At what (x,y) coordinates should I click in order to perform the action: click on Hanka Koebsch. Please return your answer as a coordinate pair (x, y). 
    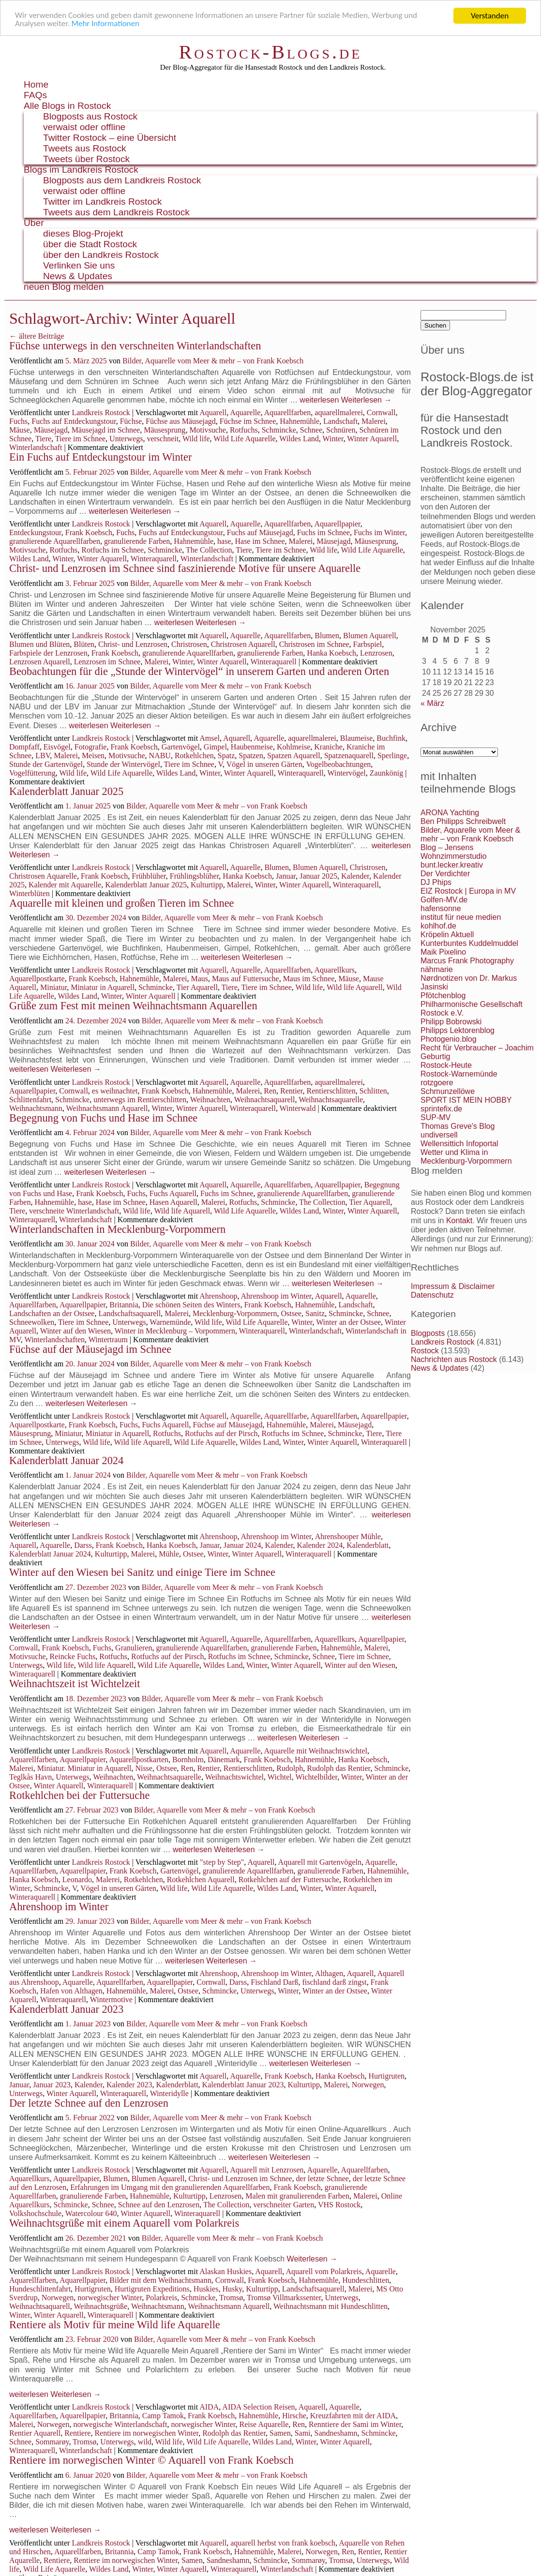
    Looking at the image, I should click on (331, 653).